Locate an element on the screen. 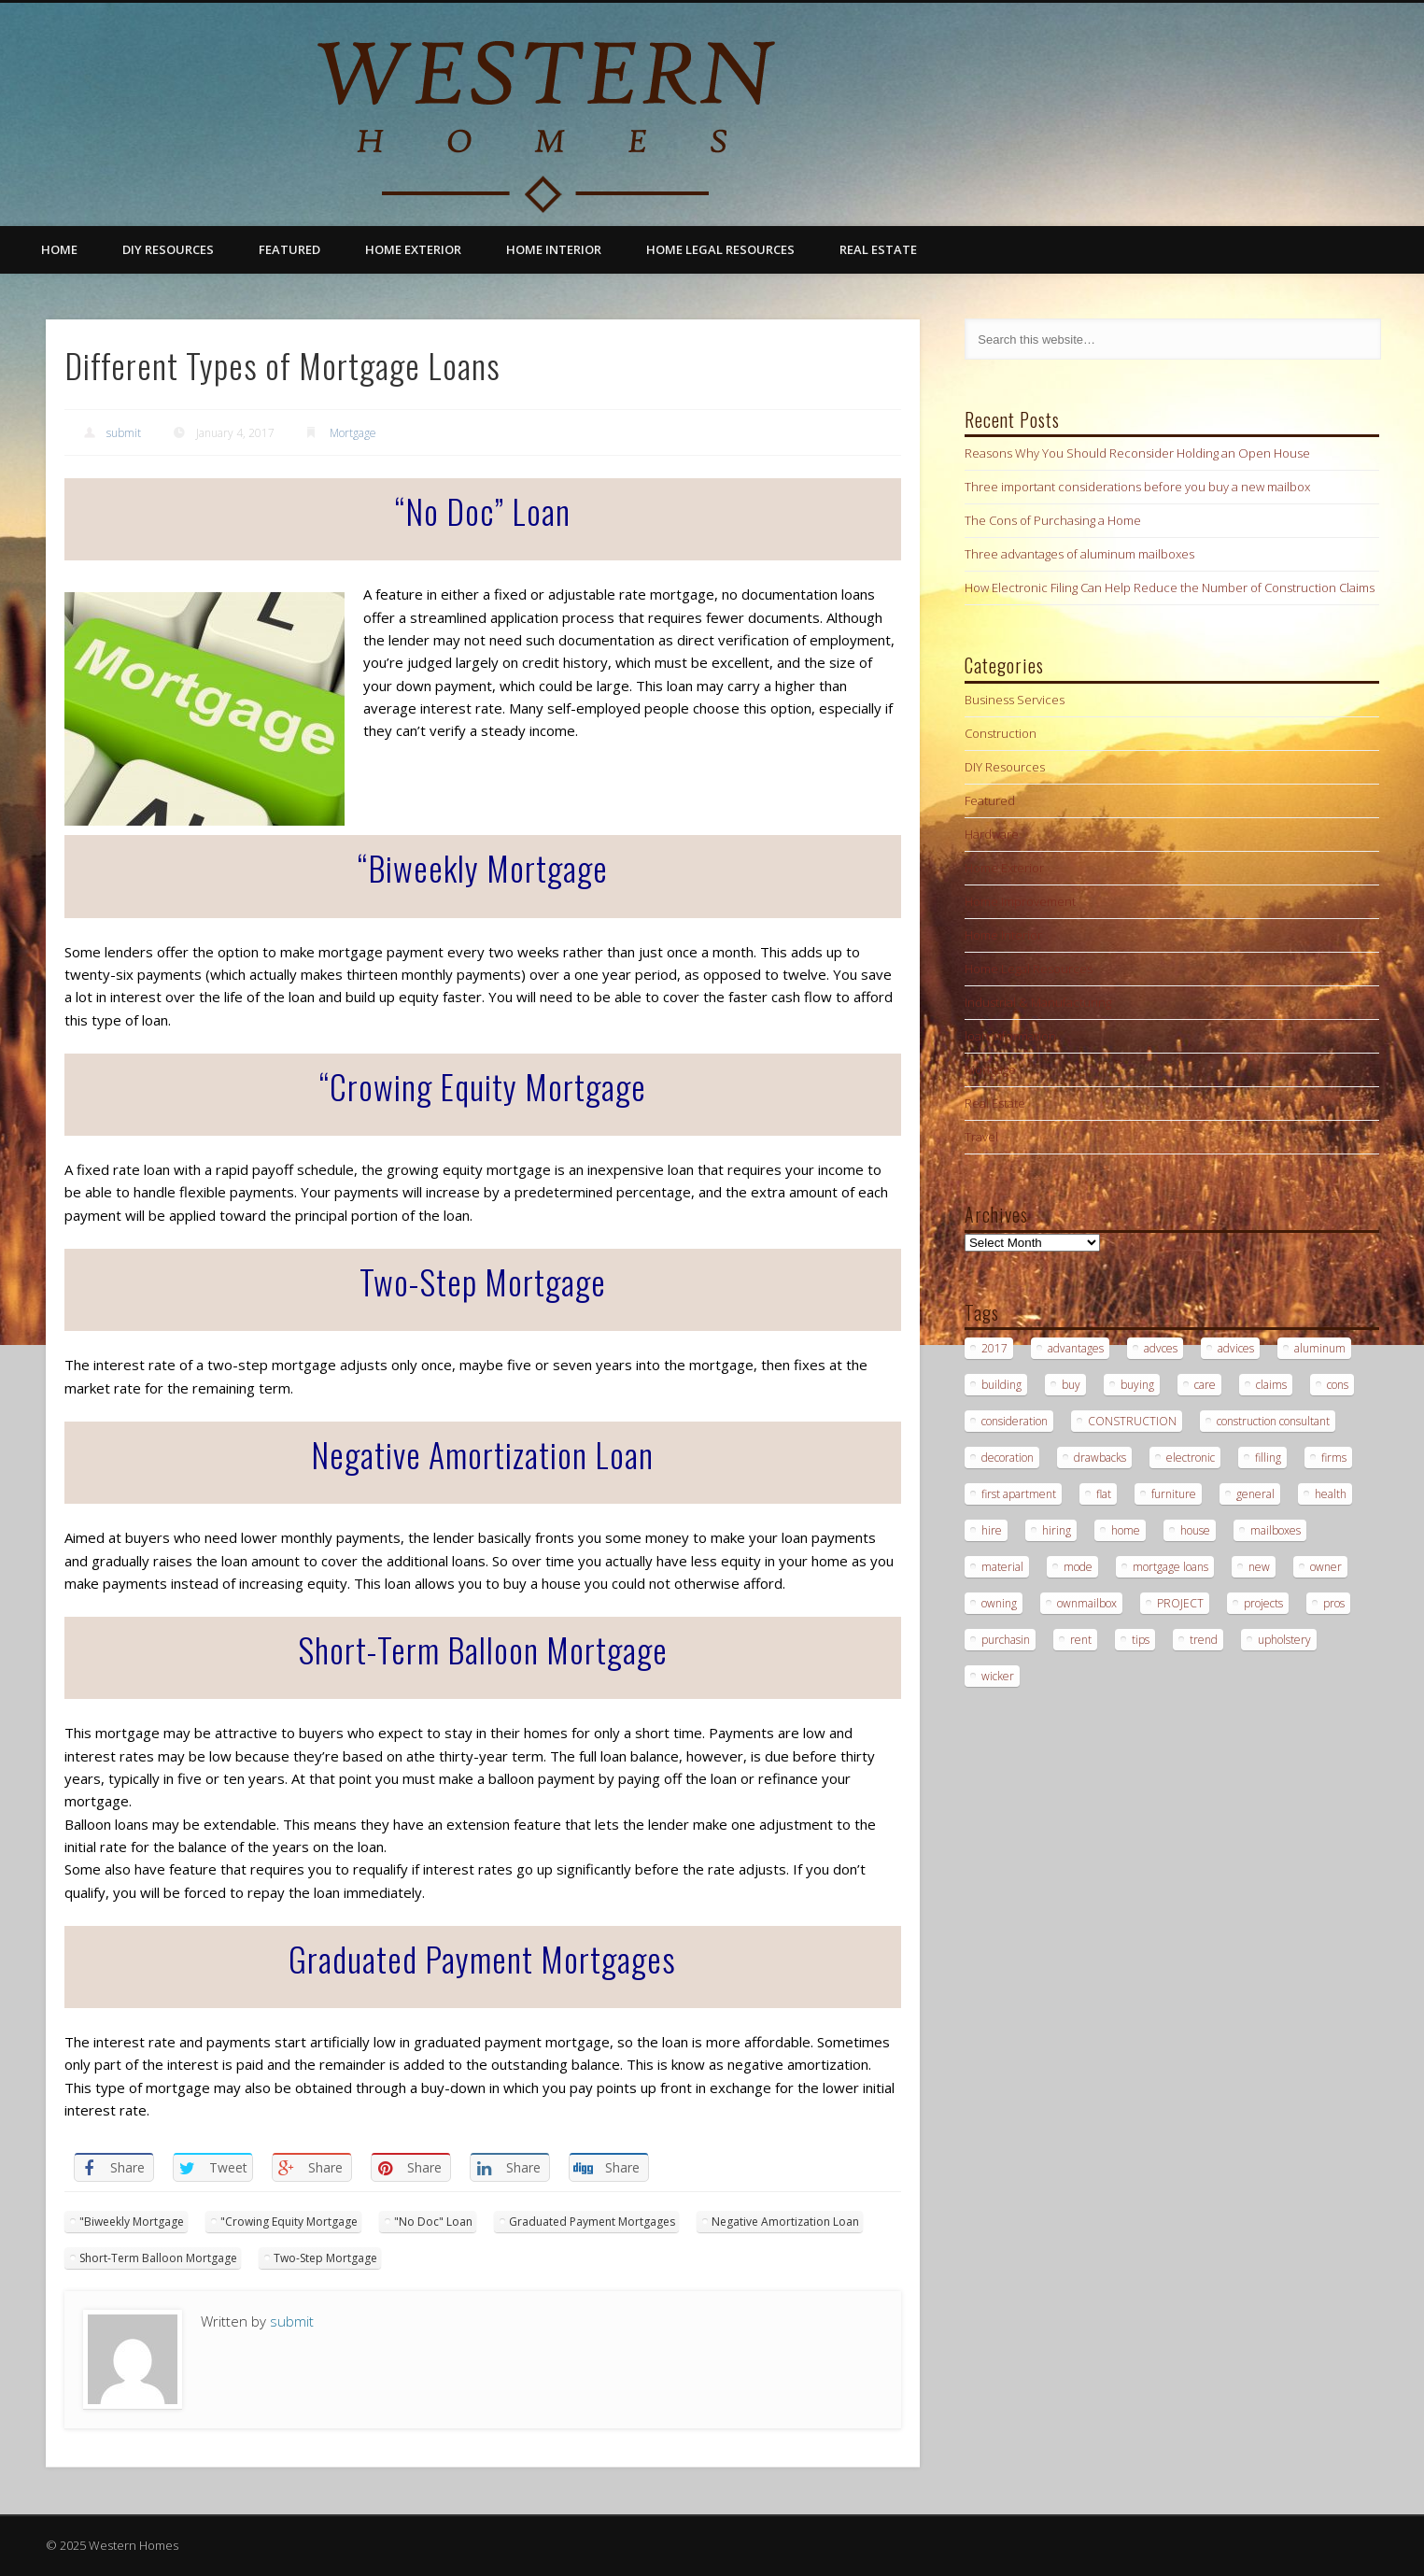 The width and height of the screenshot is (1424, 2576). new [new (1 item)] is located at coordinates (1259, 1567).